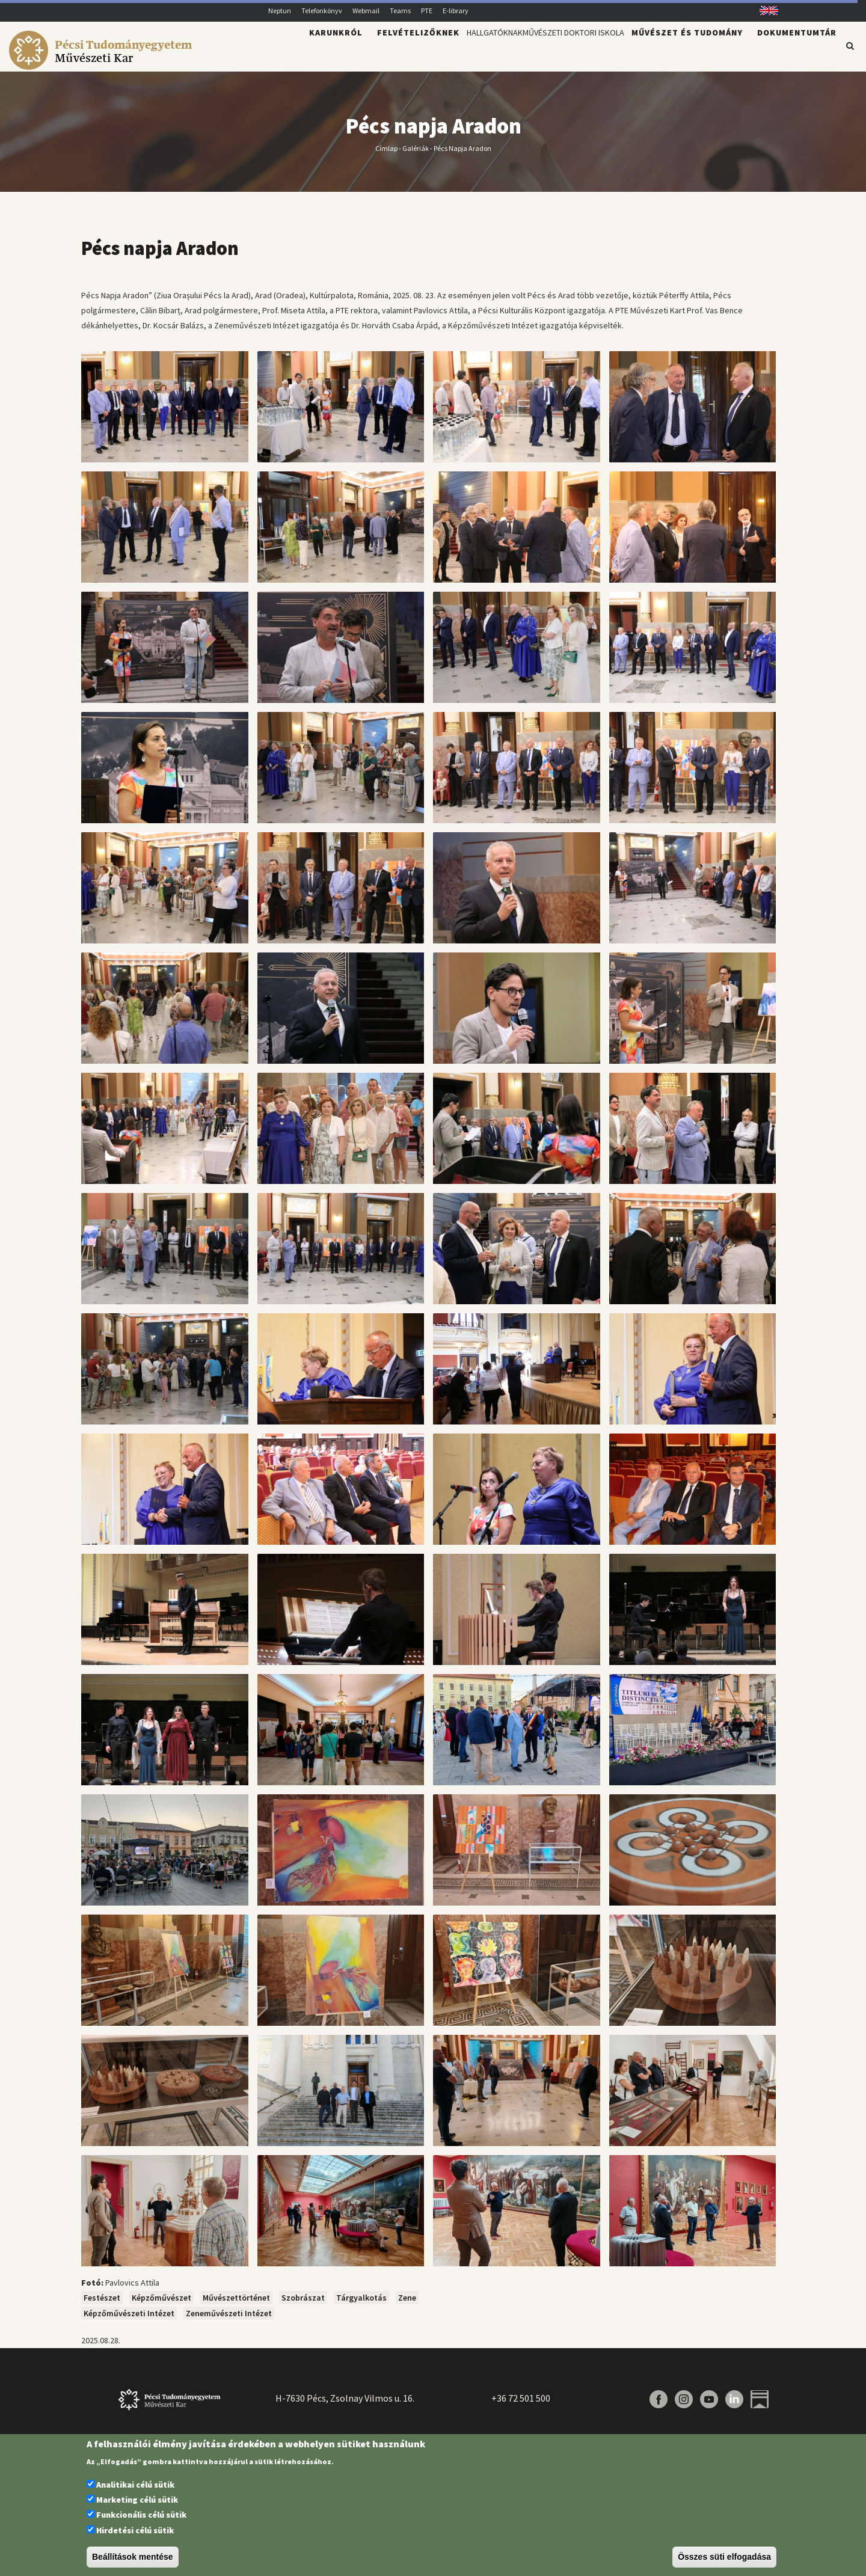 Image resolution: width=866 pixels, height=2576 pixels. Describe the element at coordinates (137, 2499) in the screenshot. I see `Marketing célú sütik` at that location.